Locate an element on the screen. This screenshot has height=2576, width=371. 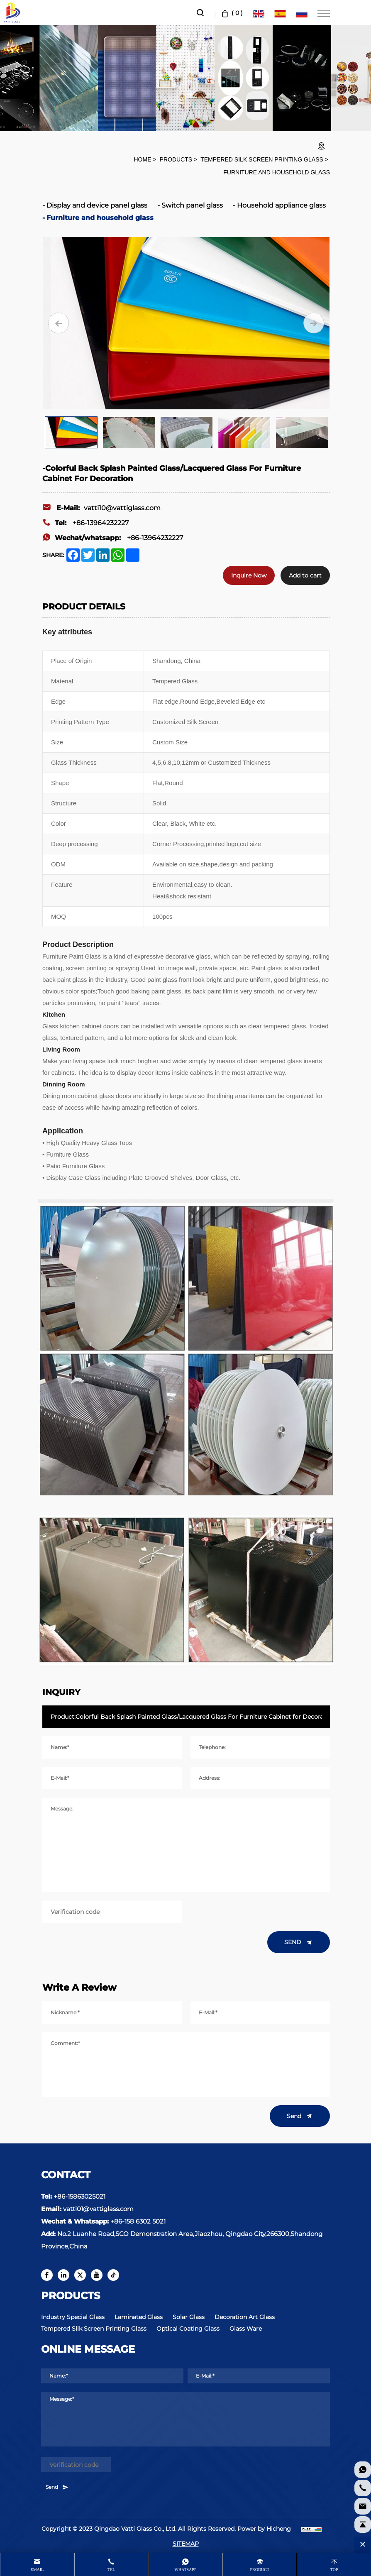
Household appliance glass is located at coordinates (281, 205).